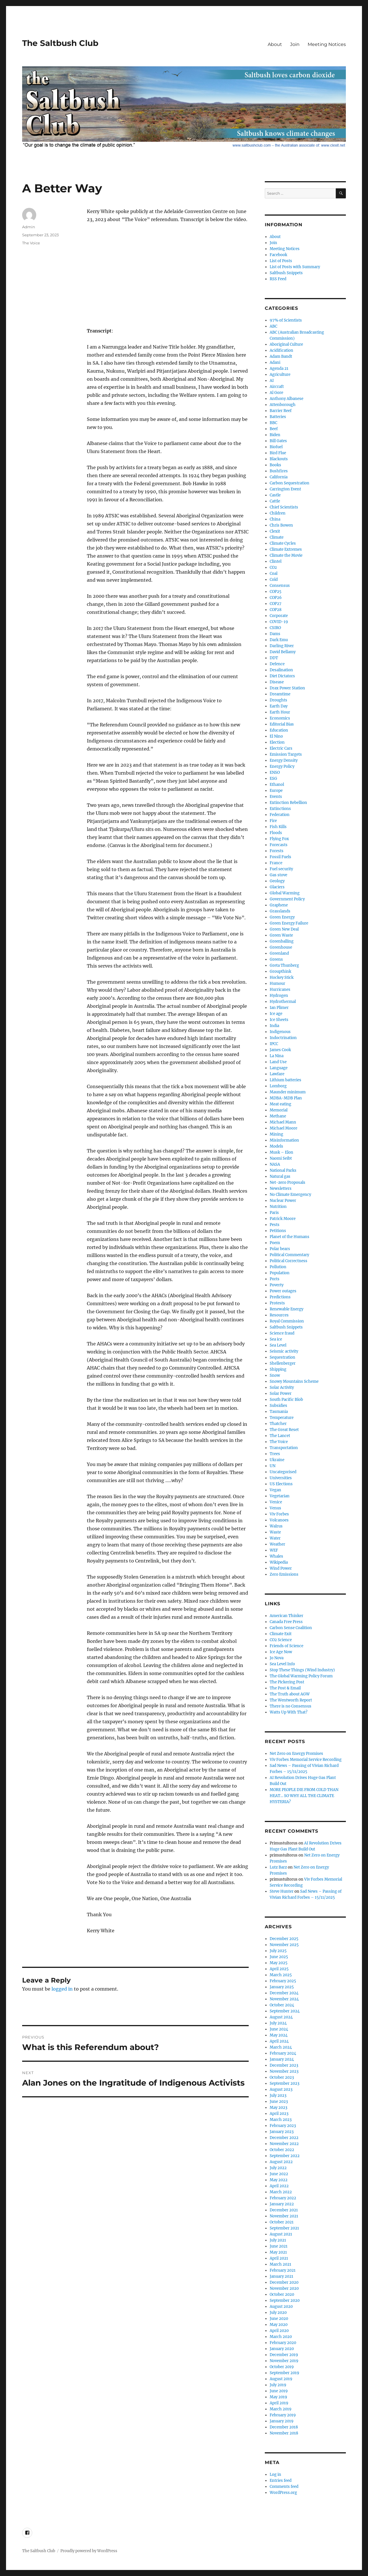 This screenshot has width=368, height=2576. Describe the element at coordinates (278, 1230) in the screenshot. I see `Petitions` at that location.